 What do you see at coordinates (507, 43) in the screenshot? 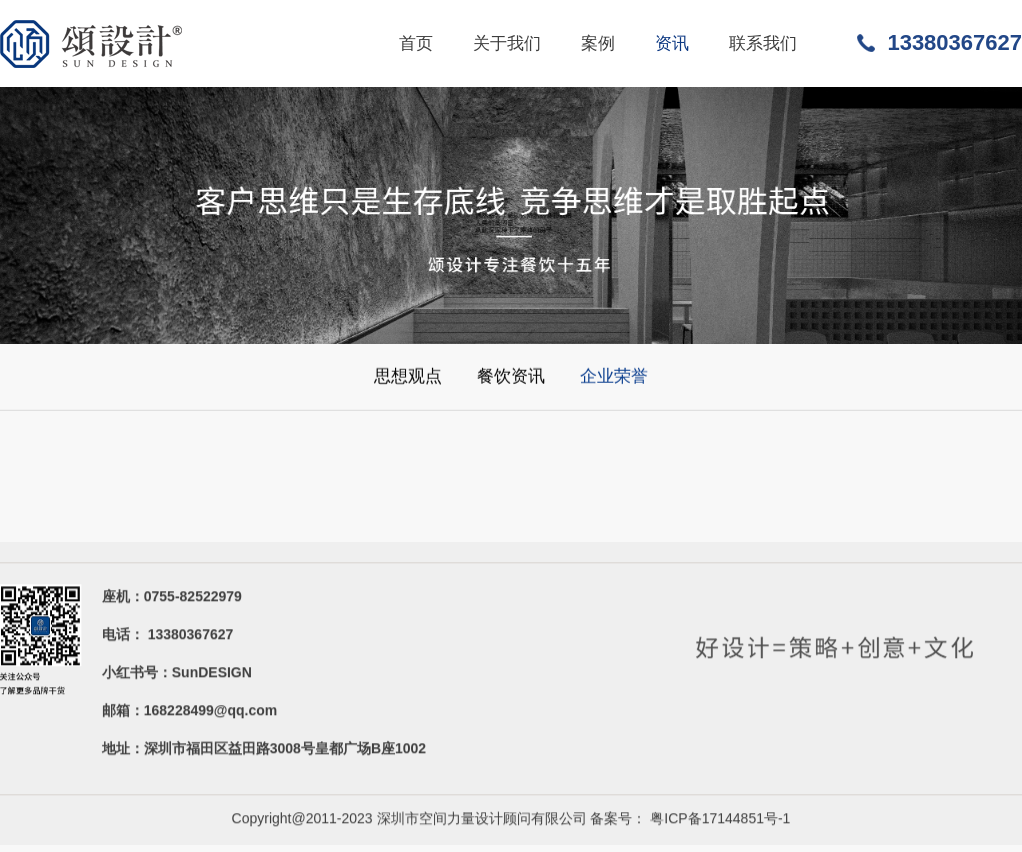
I see `关于我们` at bounding box center [507, 43].